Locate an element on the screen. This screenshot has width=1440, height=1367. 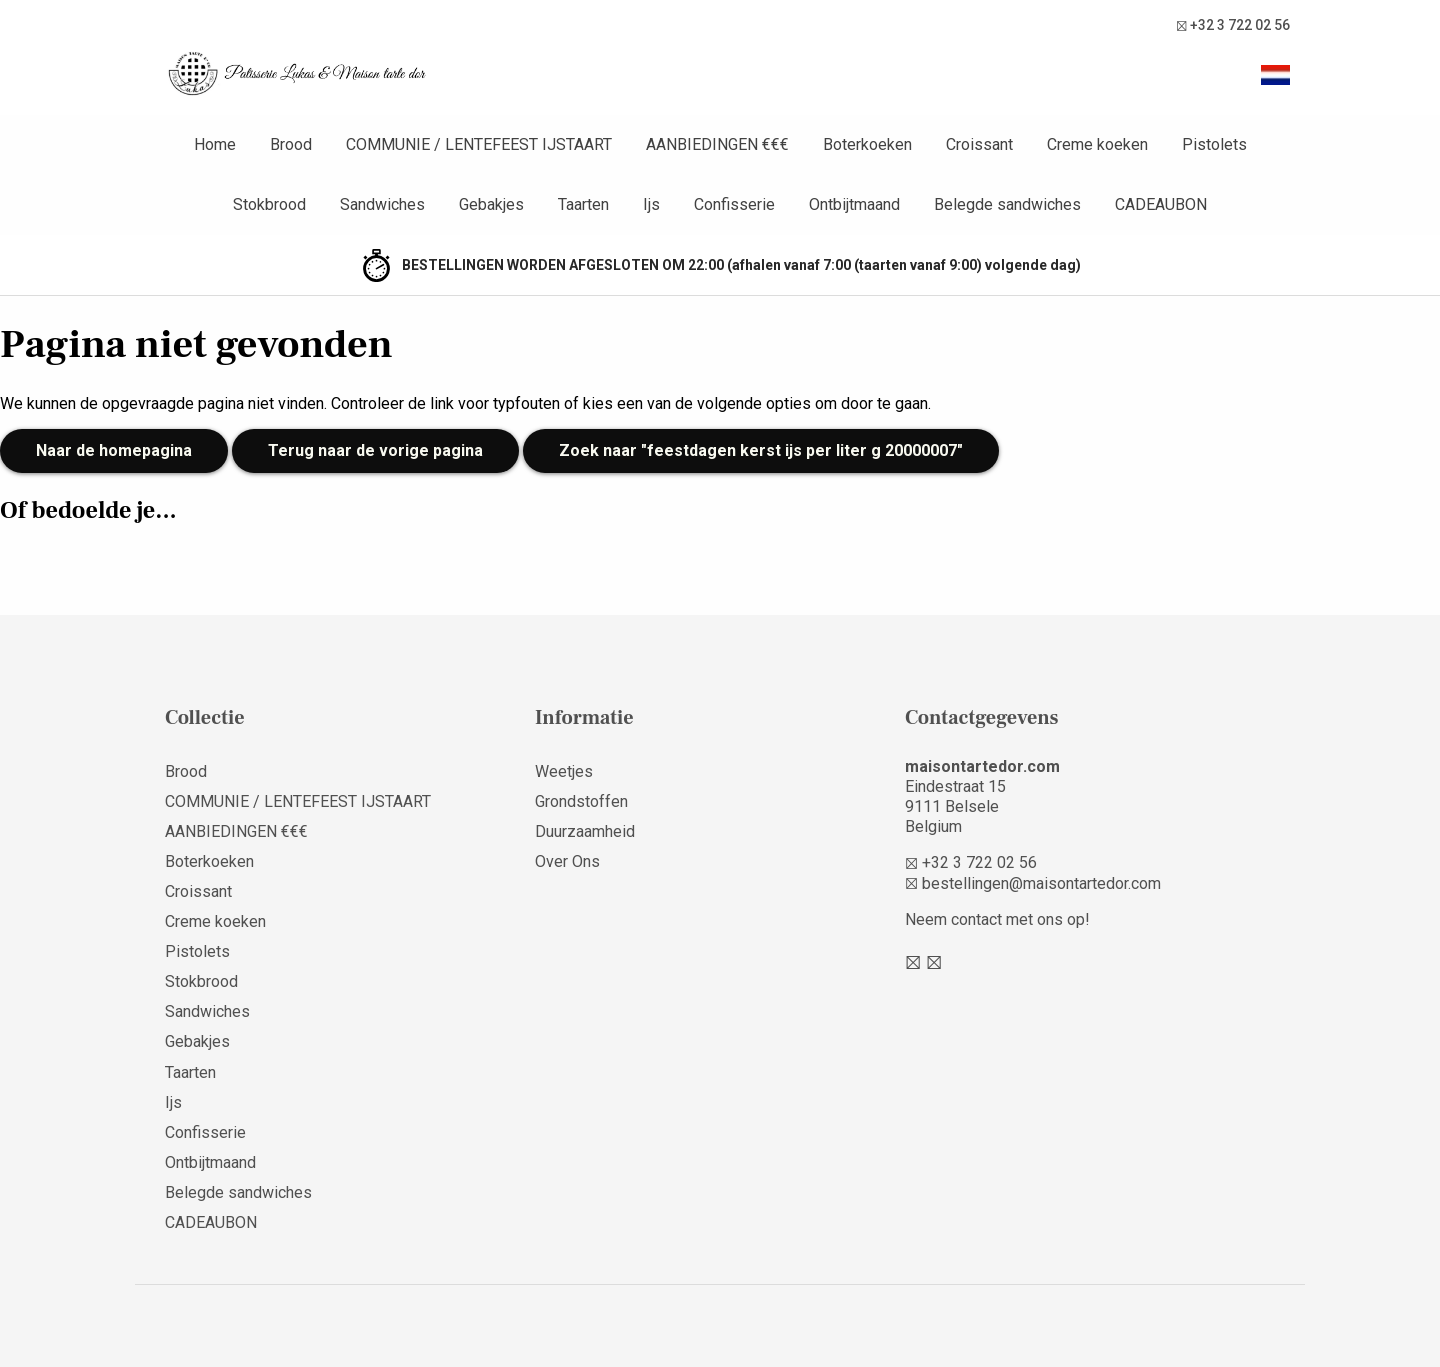
Stokbrood is located at coordinates (201, 981).